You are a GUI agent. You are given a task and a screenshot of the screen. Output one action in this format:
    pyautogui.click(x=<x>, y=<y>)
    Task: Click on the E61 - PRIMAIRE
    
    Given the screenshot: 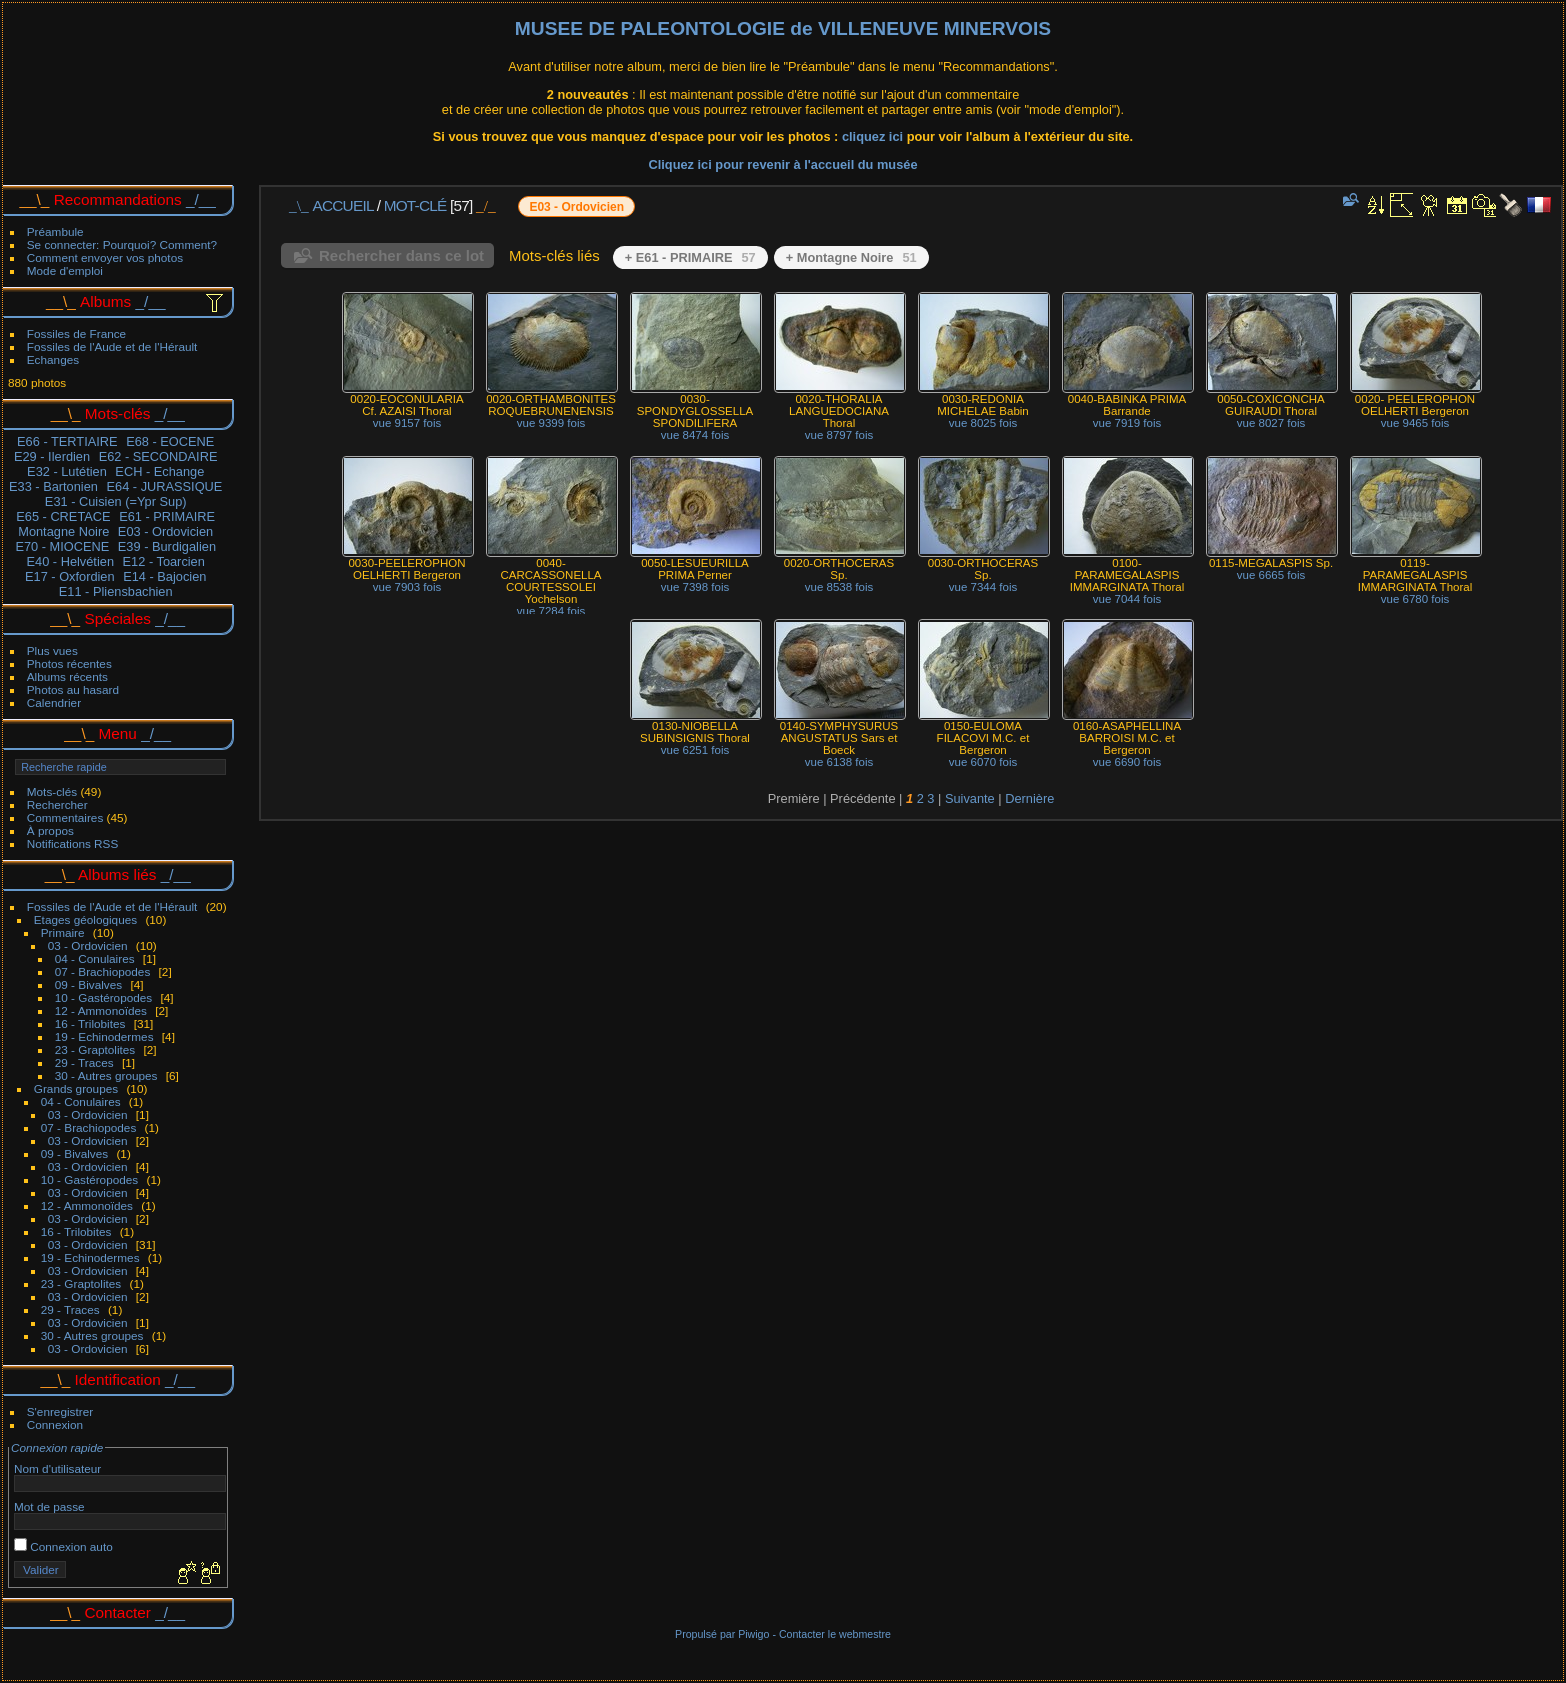 What is the action you would take?
    pyautogui.click(x=167, y=516)
    